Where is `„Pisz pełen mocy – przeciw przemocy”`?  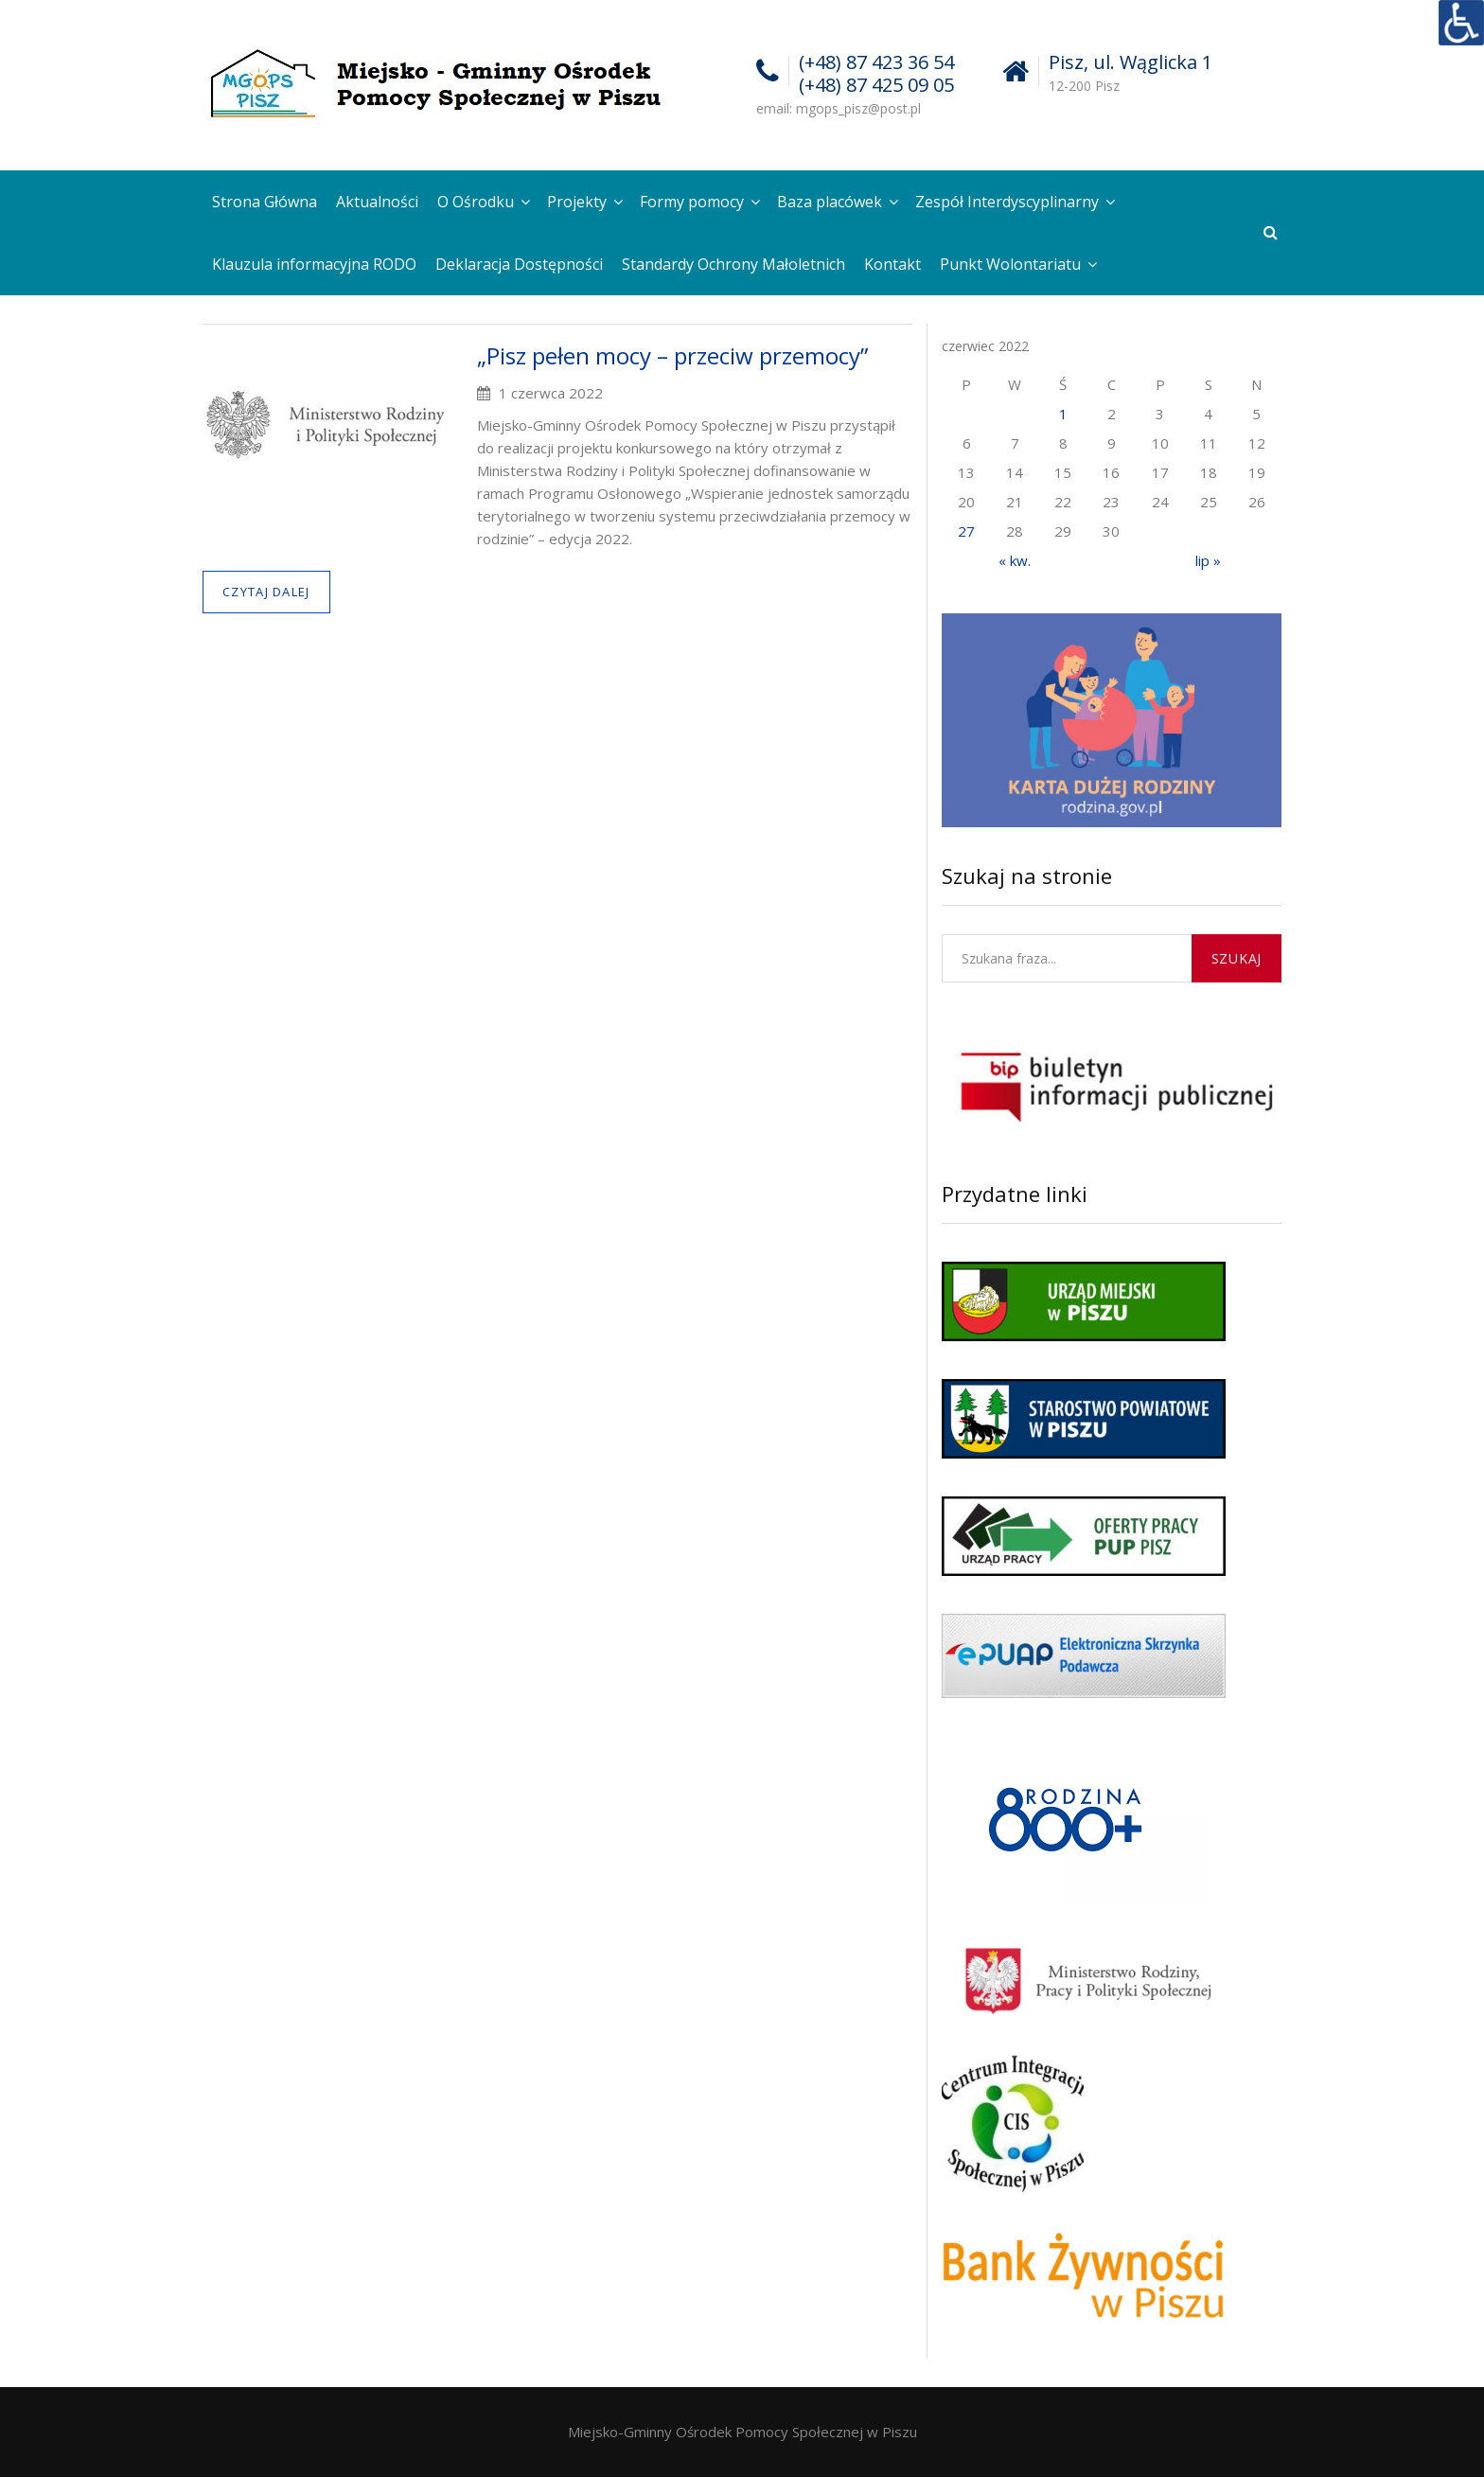 „Pisz pełen mocy – przeciw przemocy” is located at coordinates (672, 355).